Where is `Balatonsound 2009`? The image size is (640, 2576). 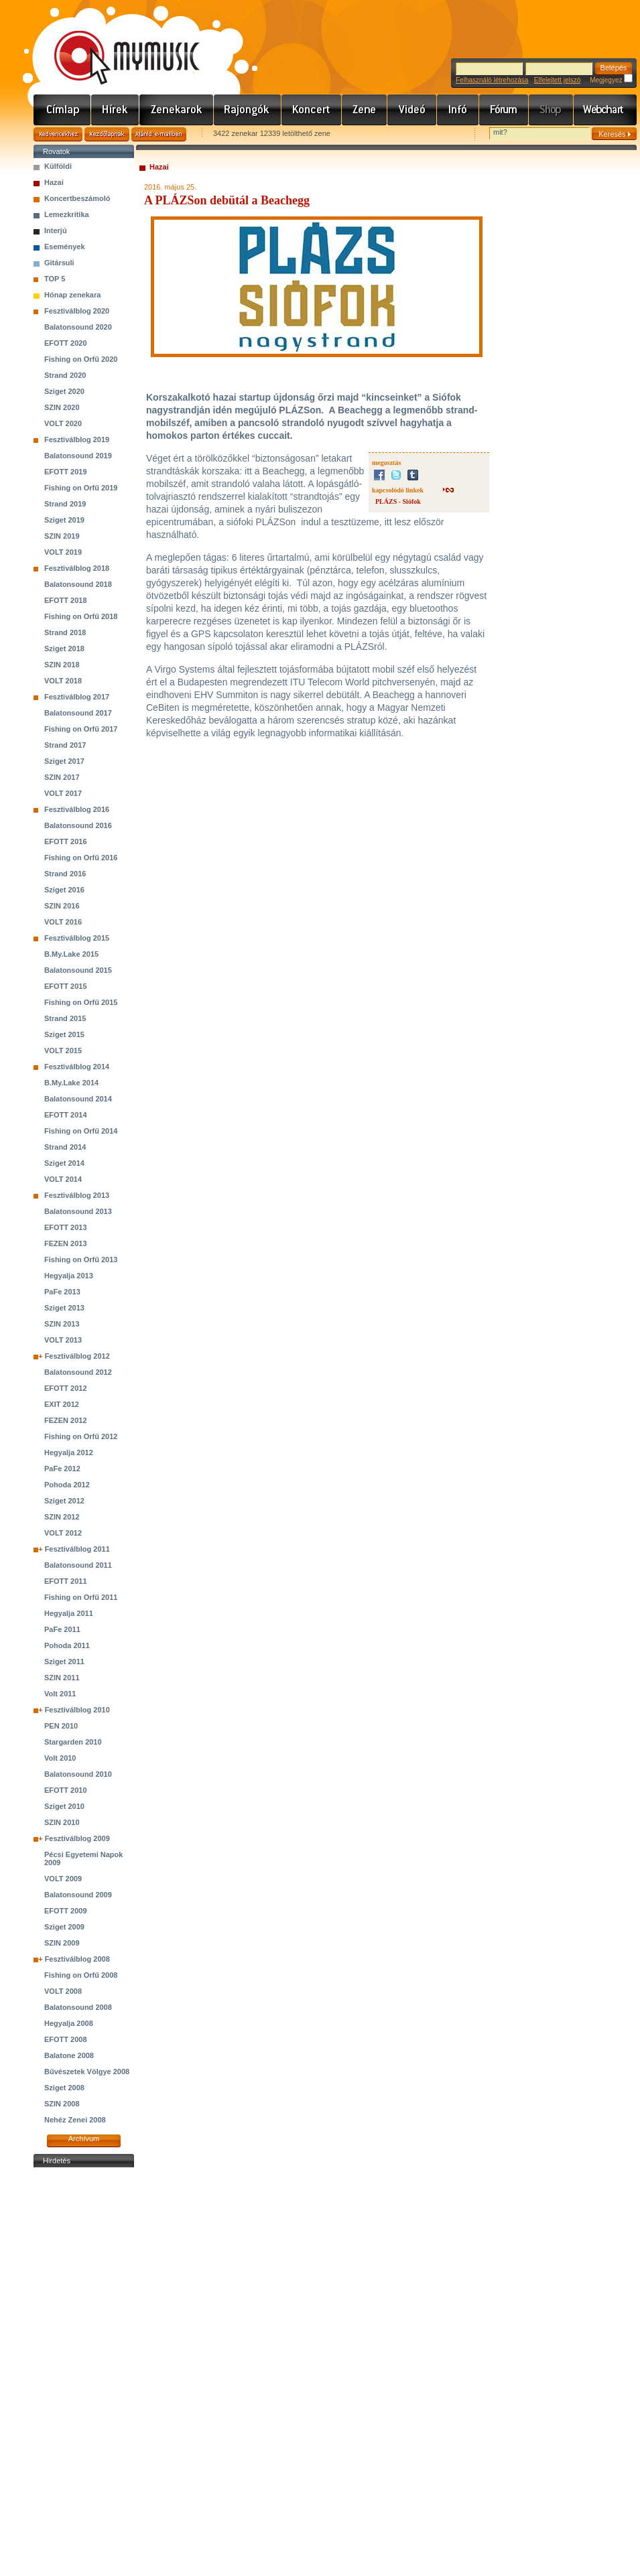
Balatonsound 2009 is located at coordinates (78, 1895).